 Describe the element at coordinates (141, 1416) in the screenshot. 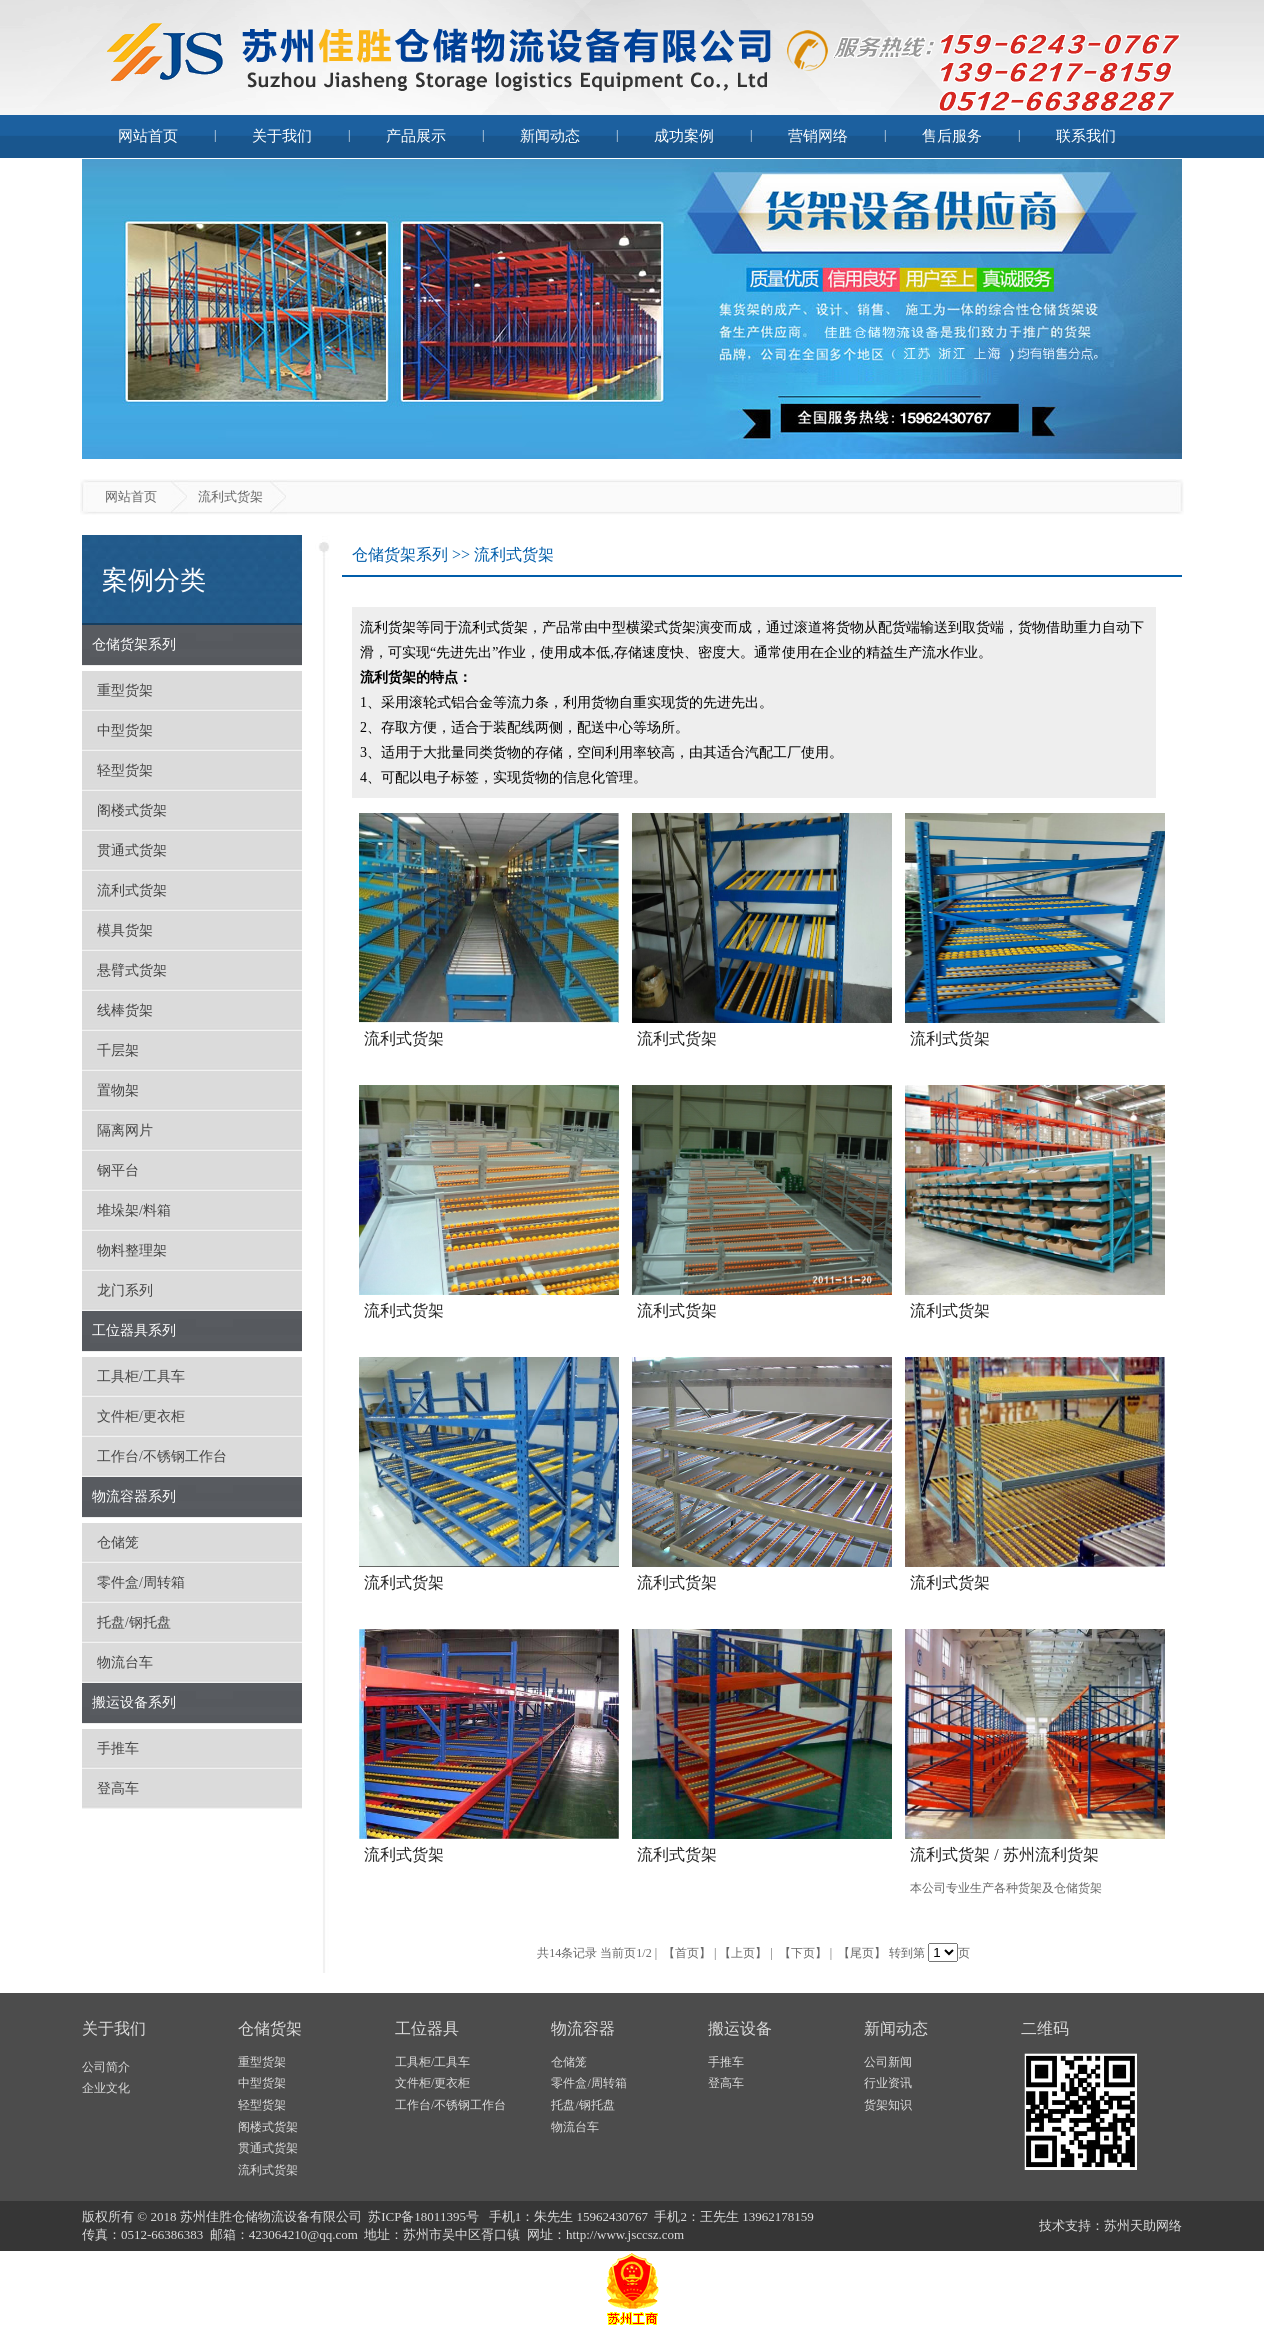

I see `文件柜/更衣柜` at that location.